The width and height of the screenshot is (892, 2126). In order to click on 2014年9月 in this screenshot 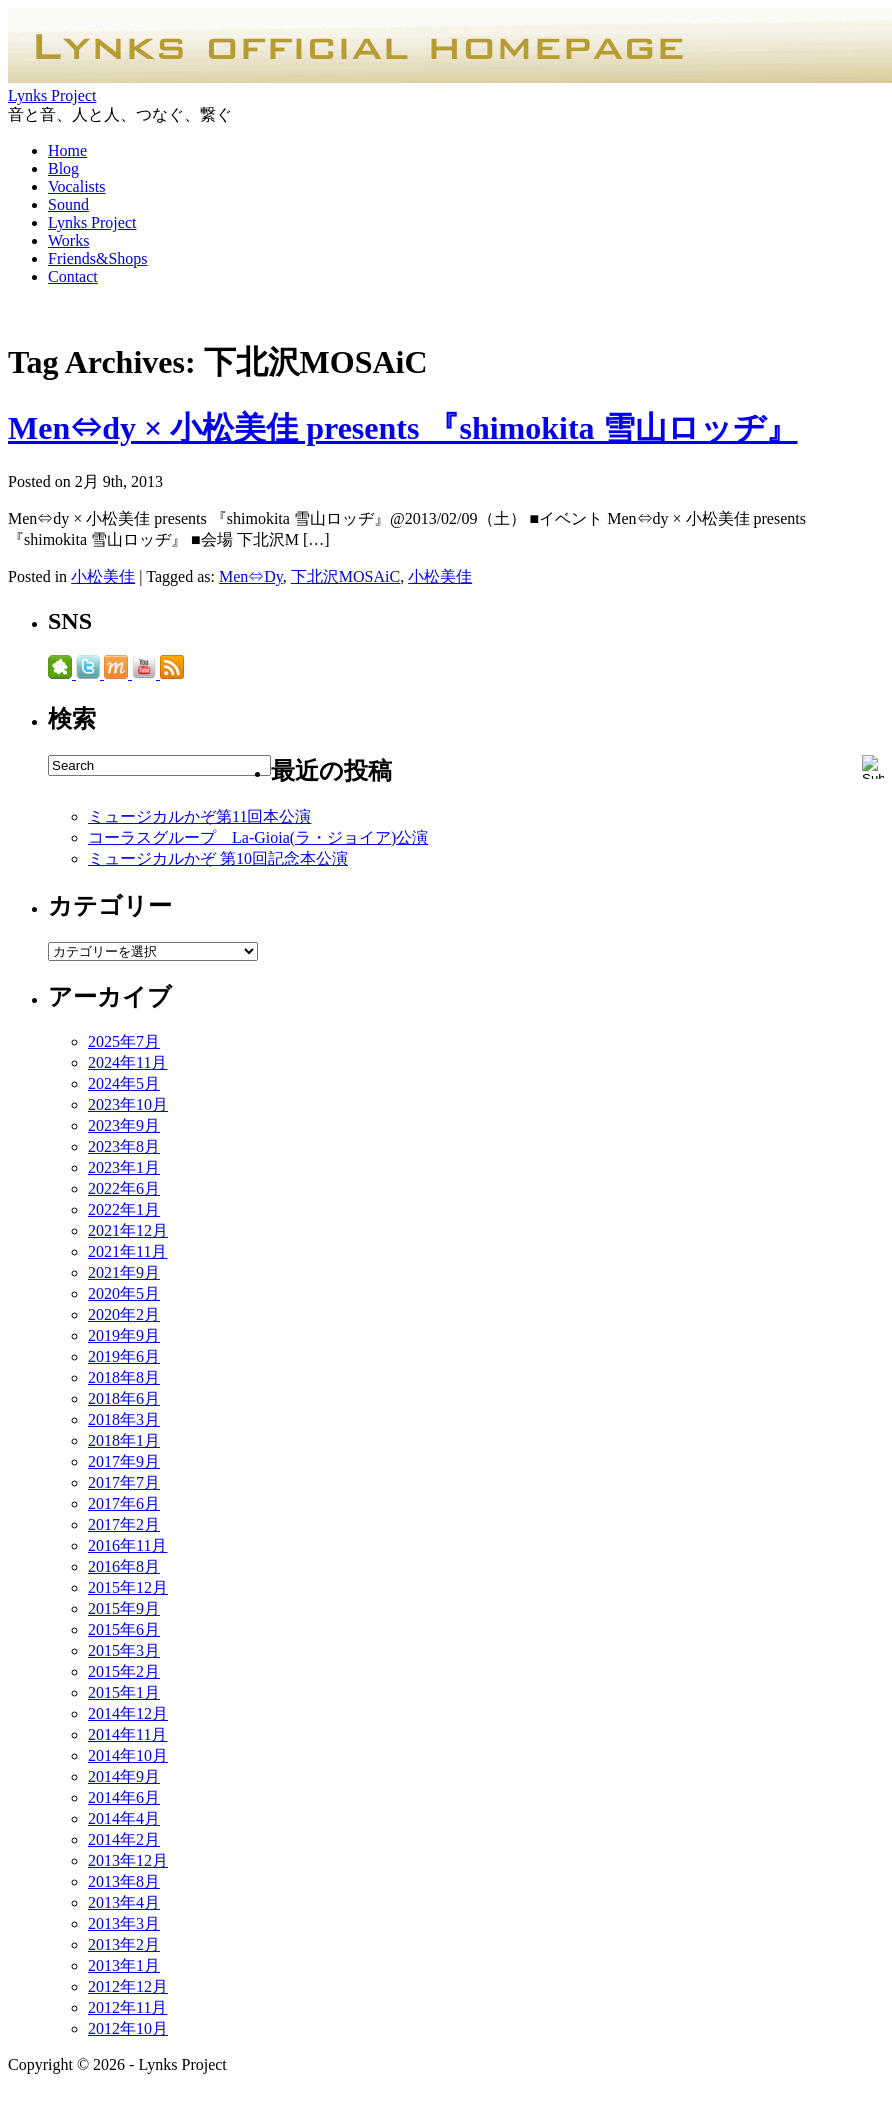, I will do `click(124, 1776)`.